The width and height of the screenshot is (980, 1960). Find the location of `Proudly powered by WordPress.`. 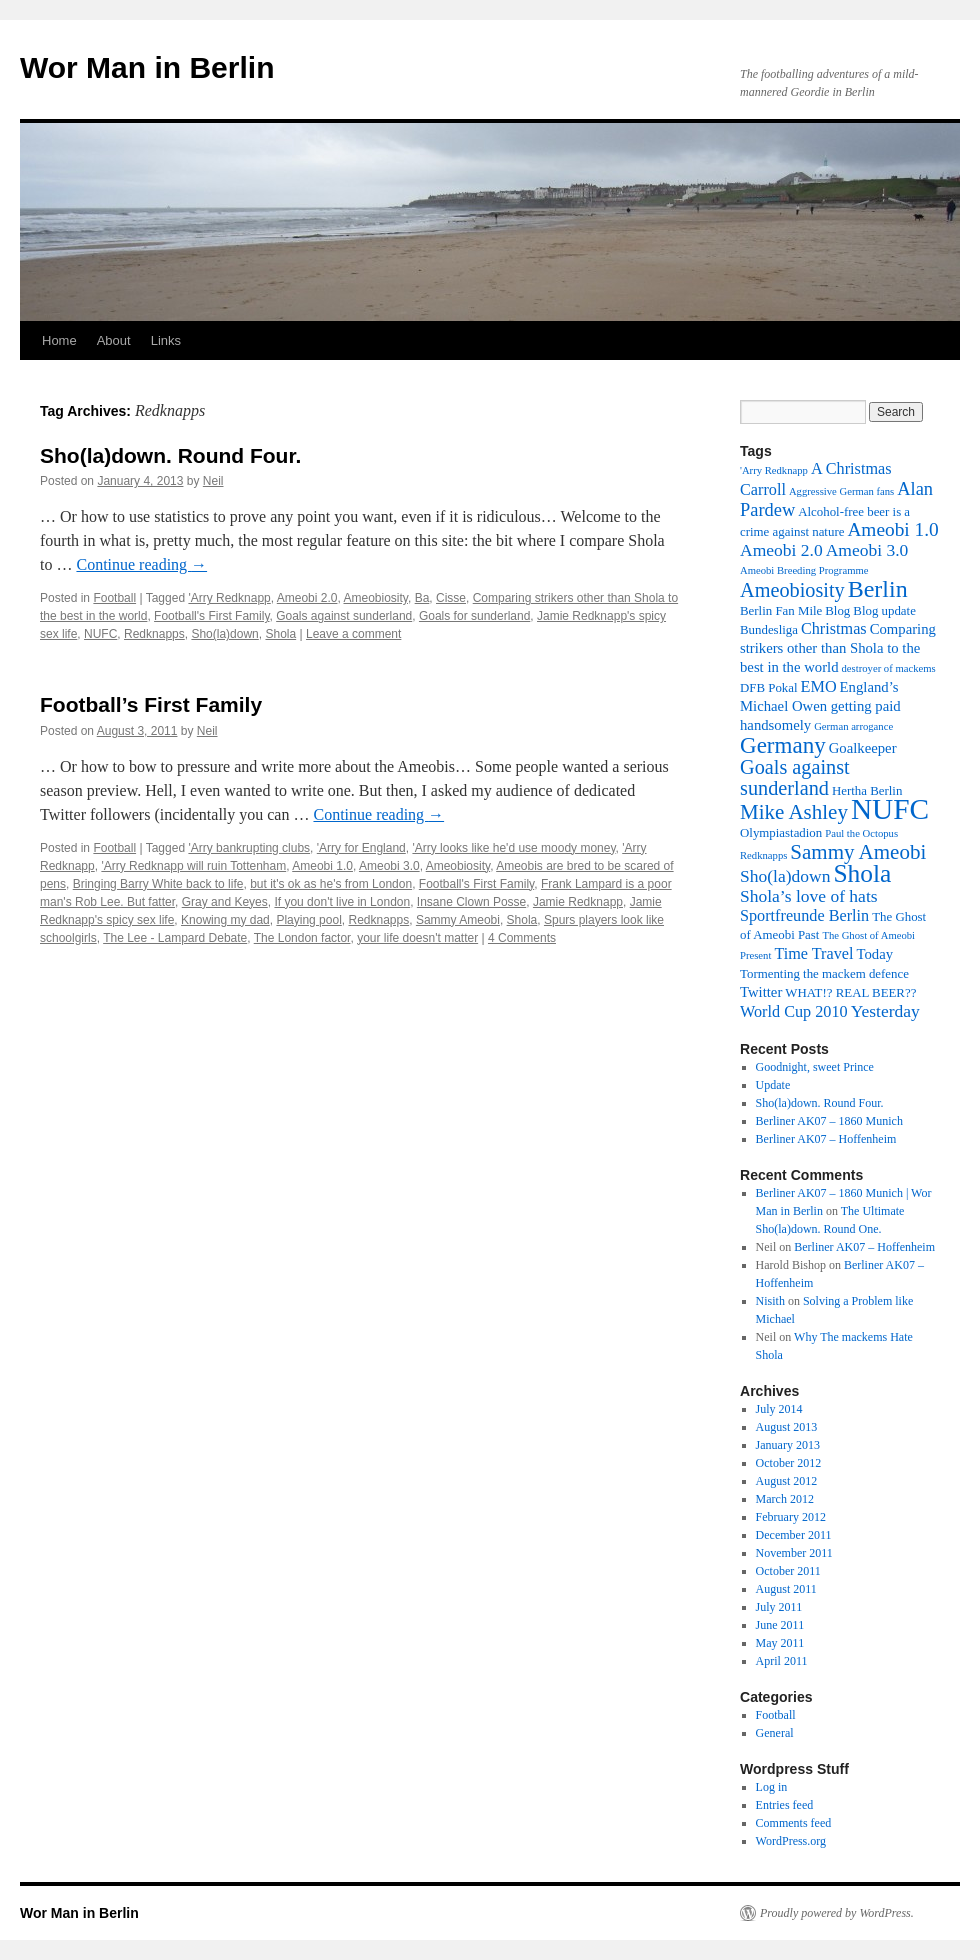

Proudly powered by WordPress. is located at coordinates (837, 1913).